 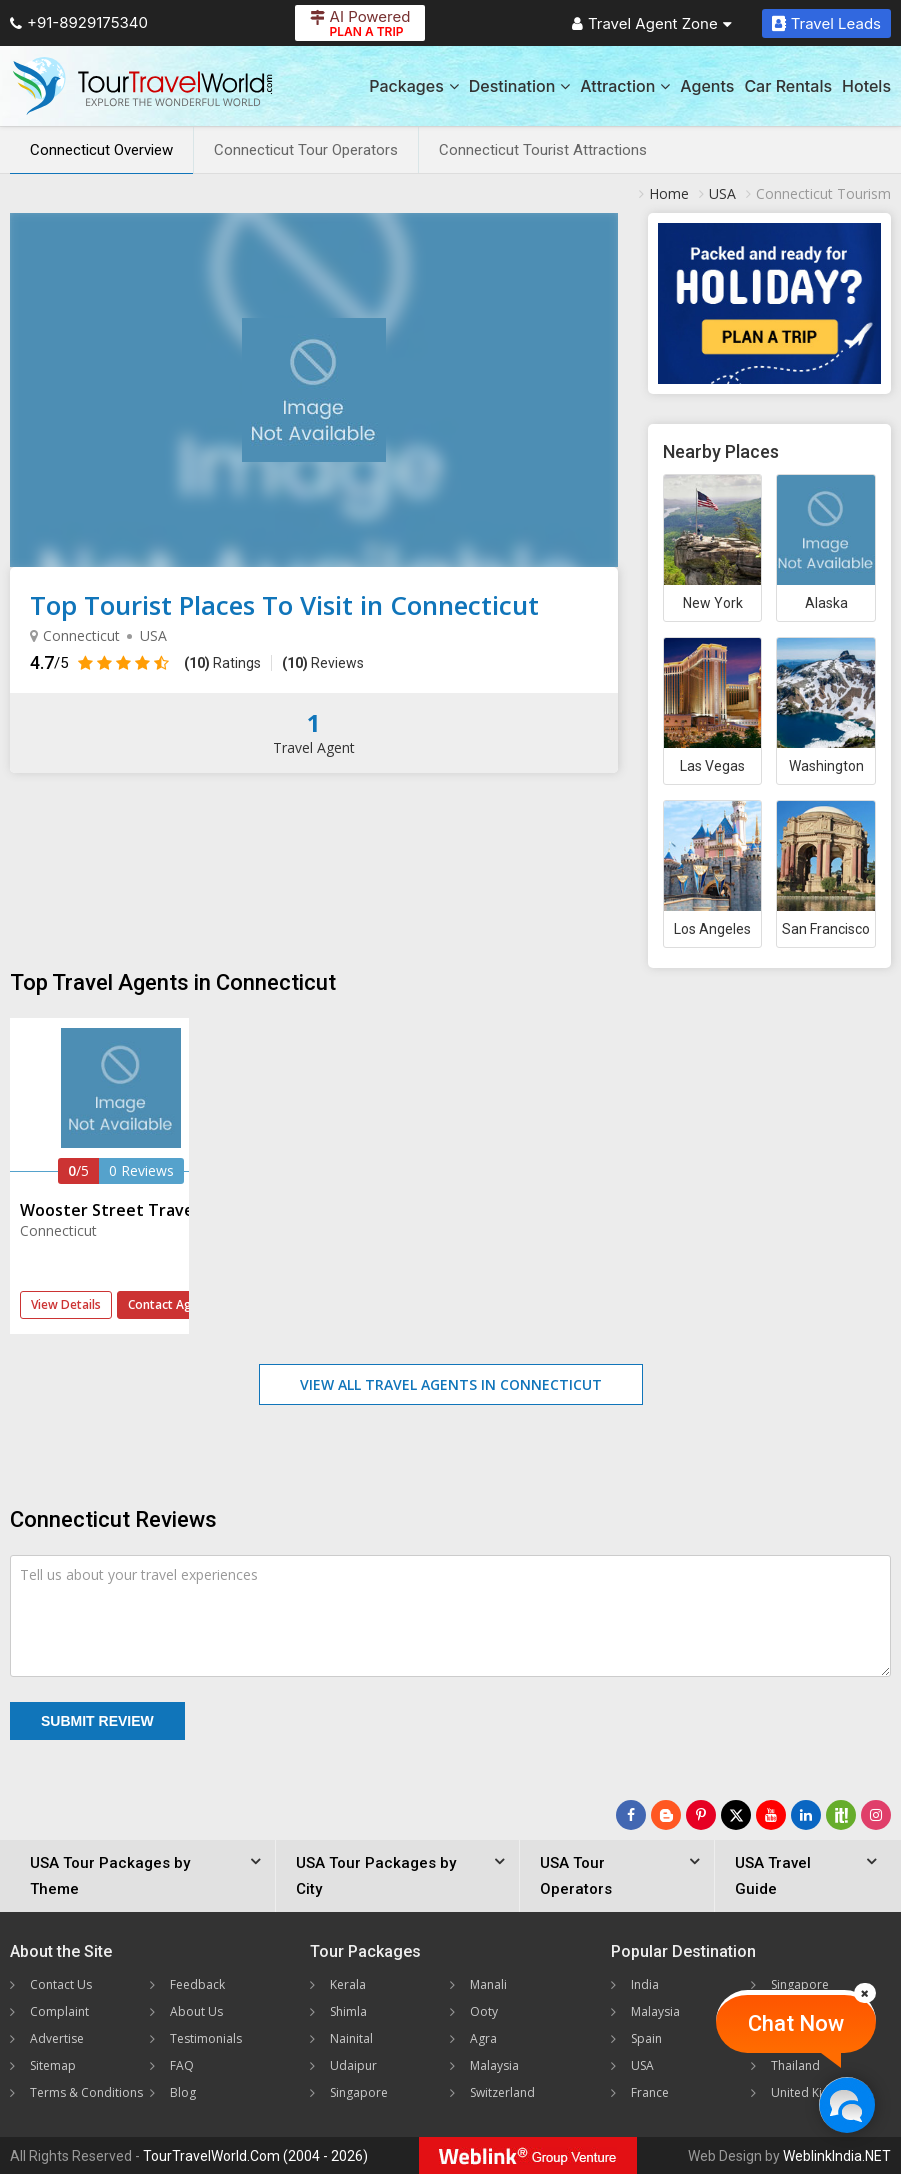 What do you see at coordinates (79, 22) in the screenshot?
I see `+91-8929175340` at bounding box center [79, 22].